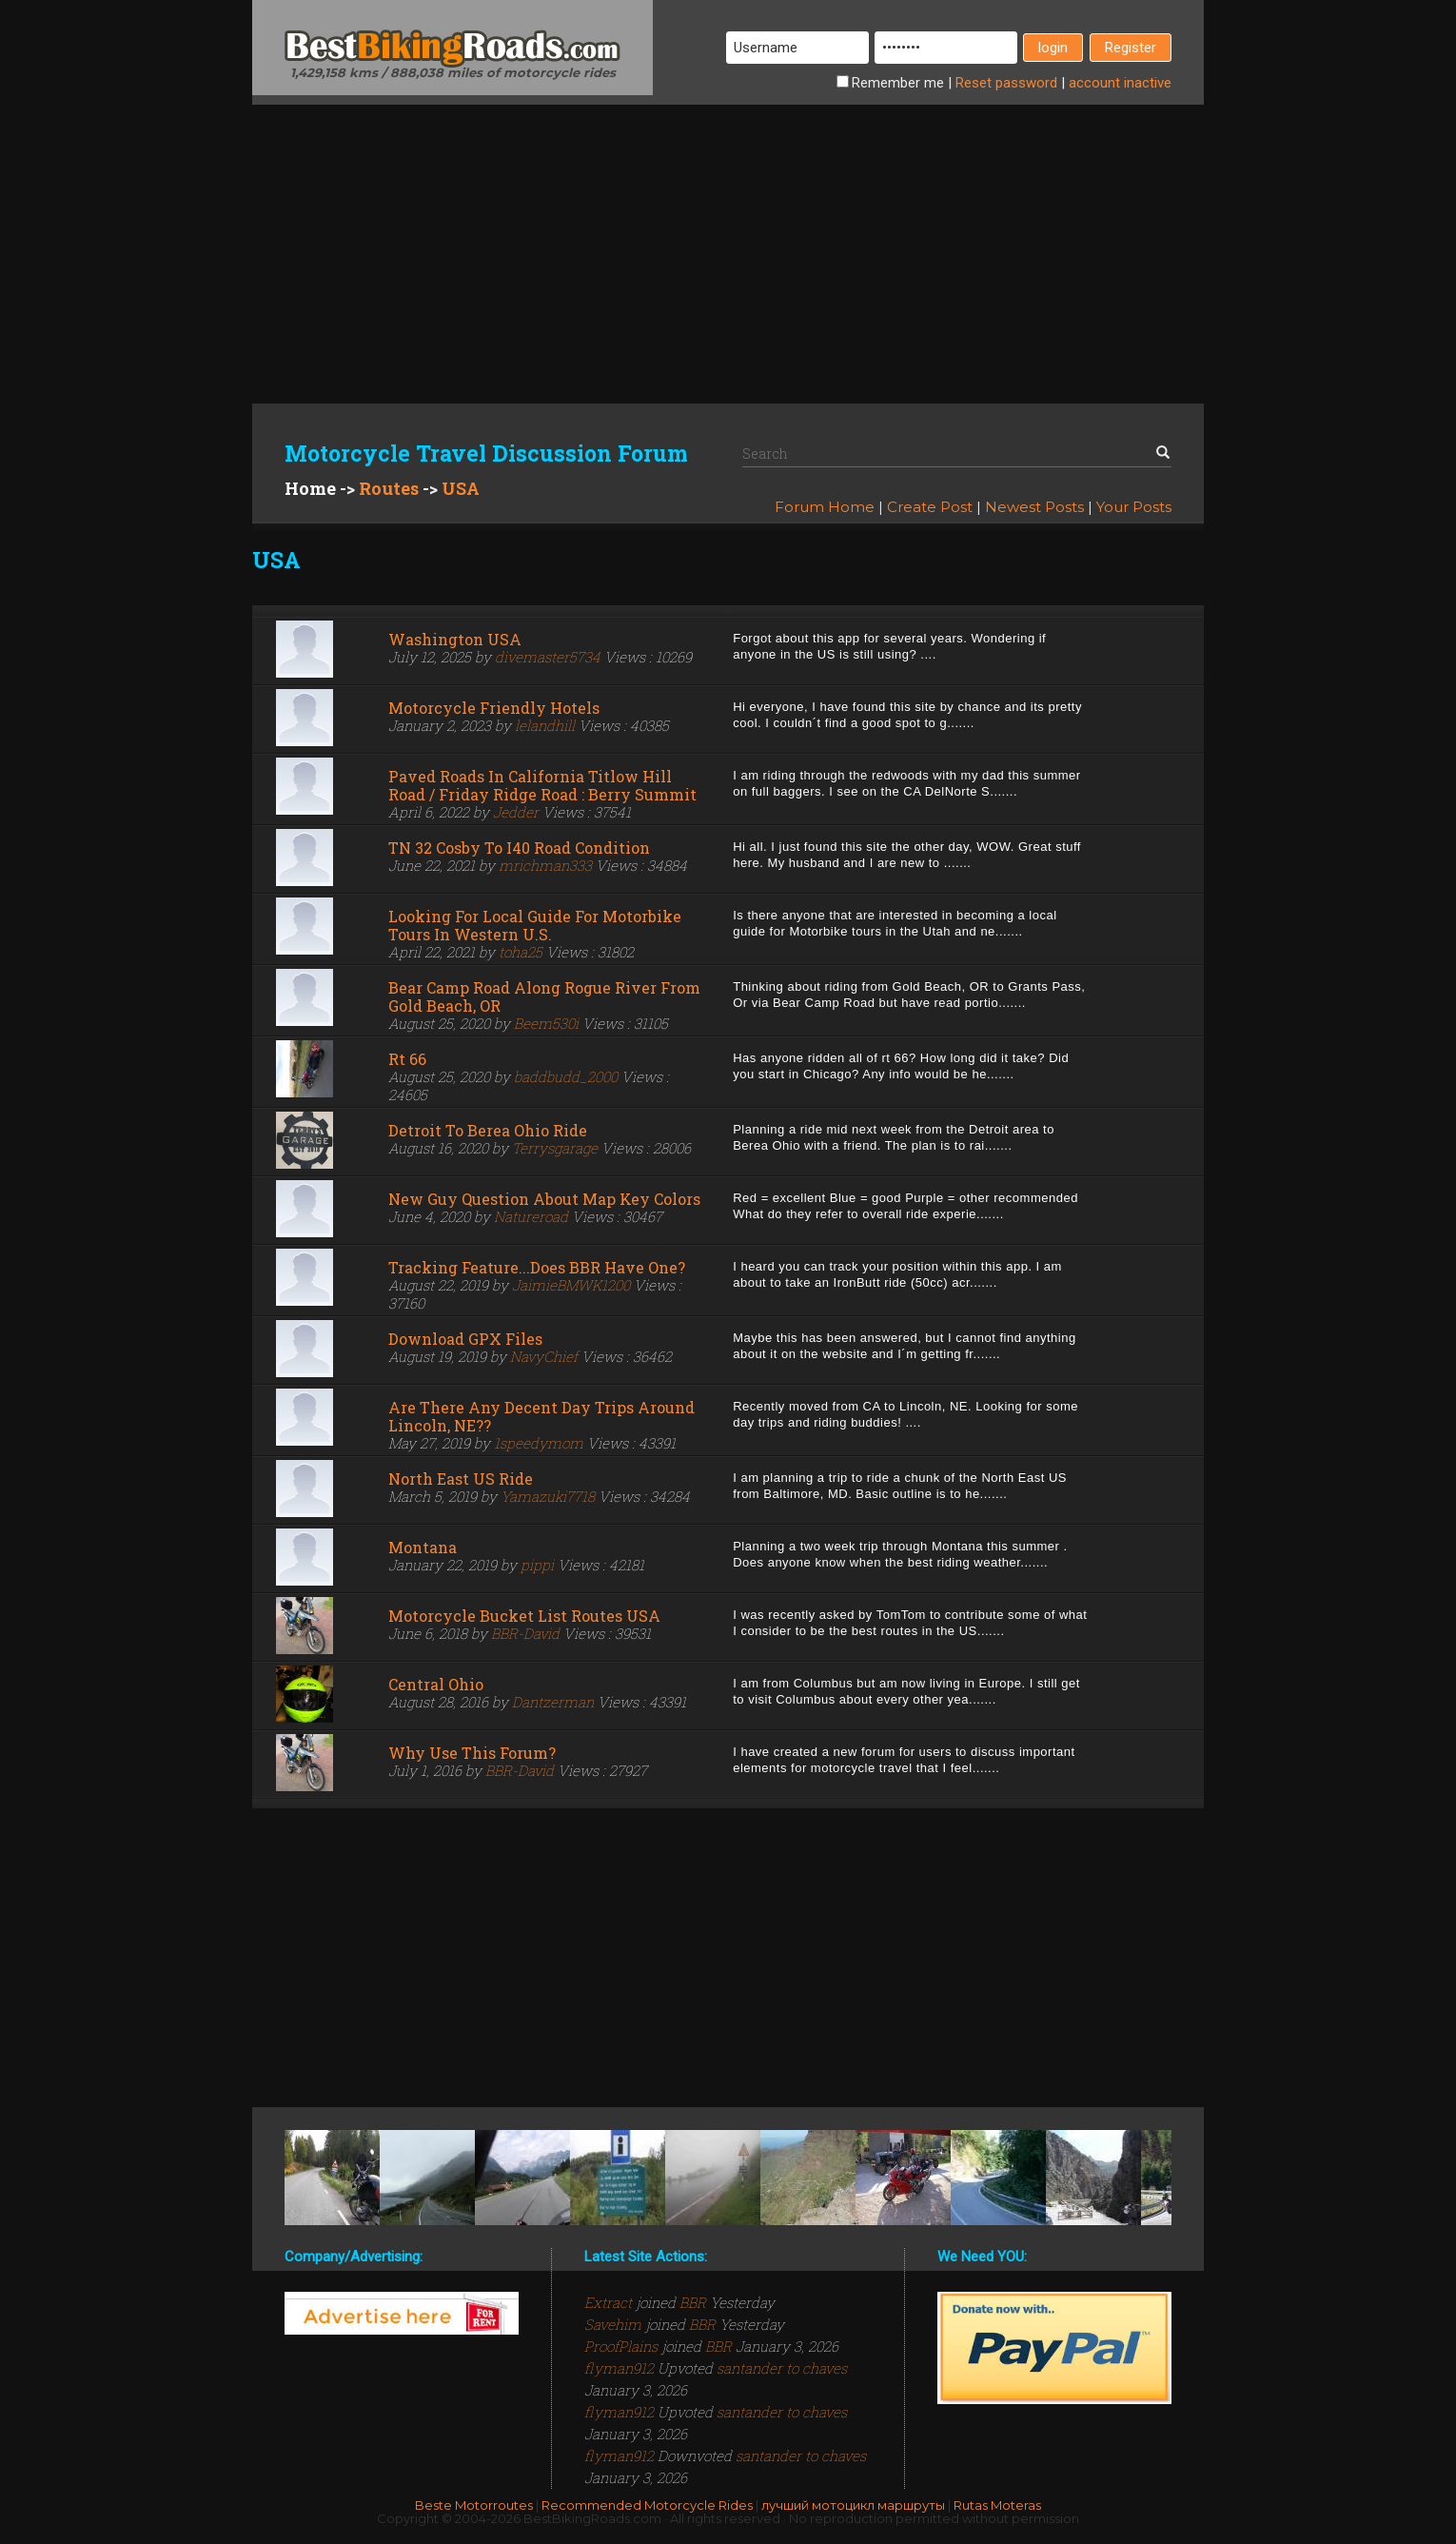  I want to click on лучший мотоцикл маршруты, so click(853, 2505).